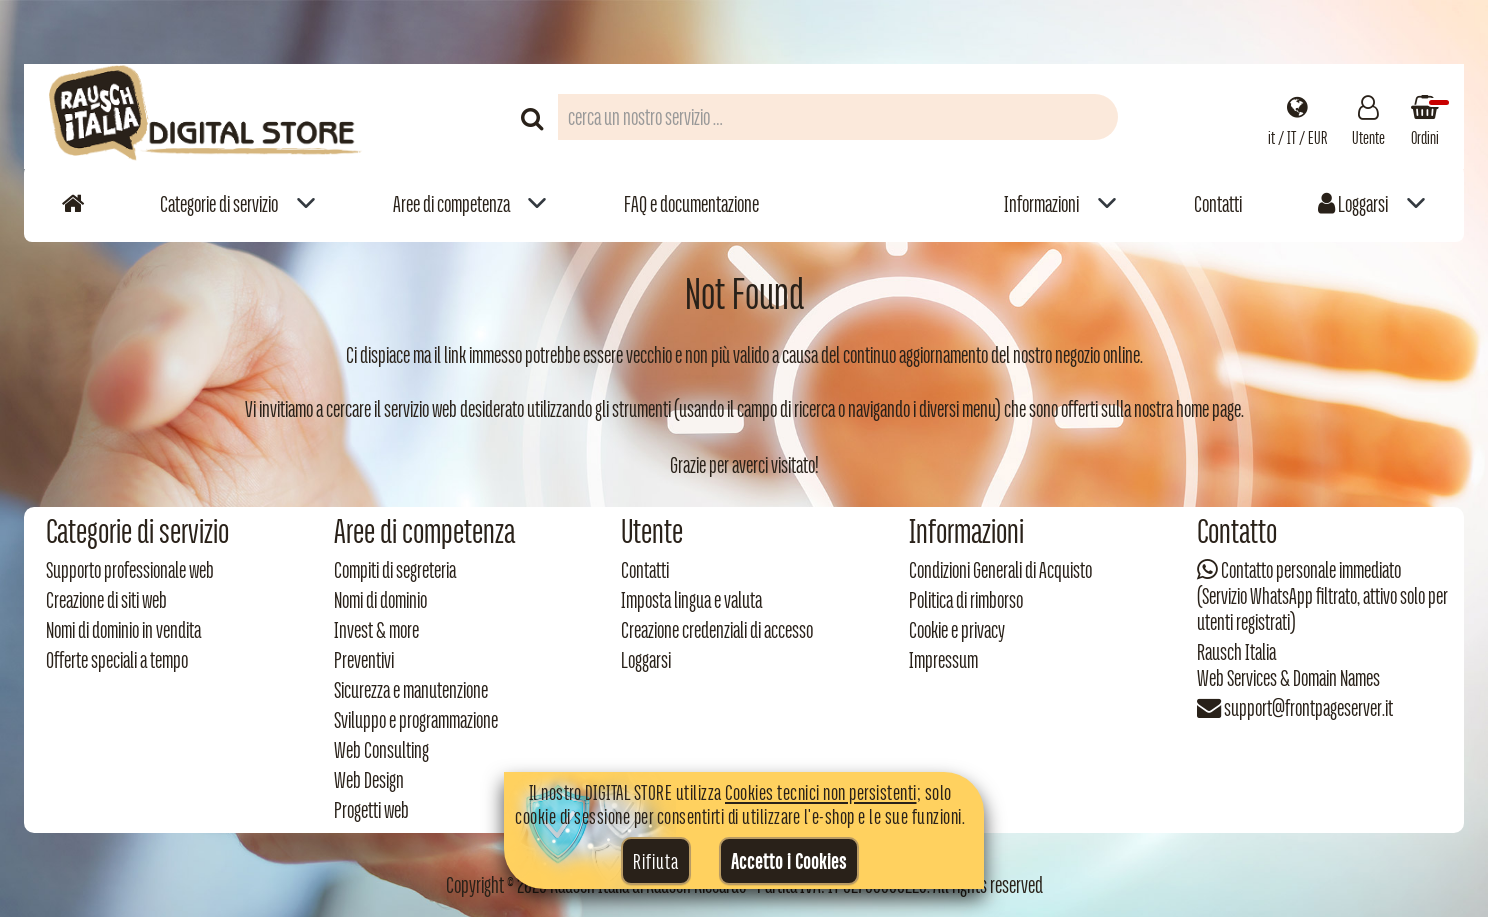  I want to click on Sicurezza e manutenzione, so click(411, 690).